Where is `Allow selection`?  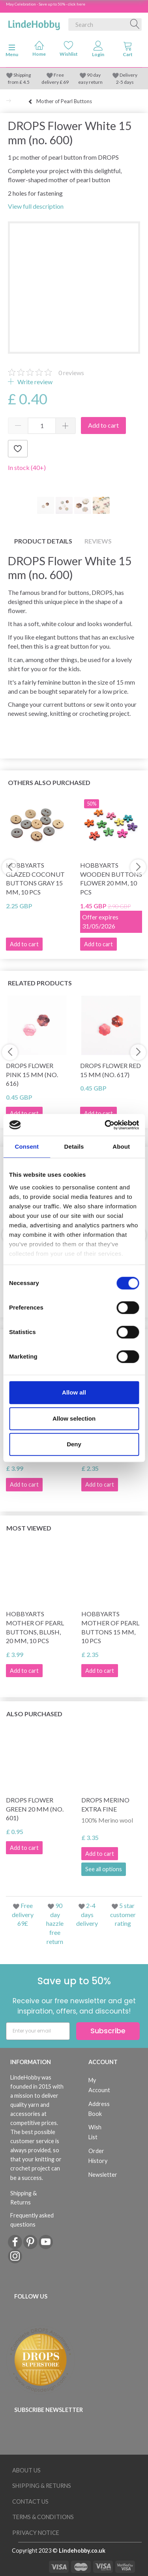
Allow selection is located at coordinates (74, 1418).